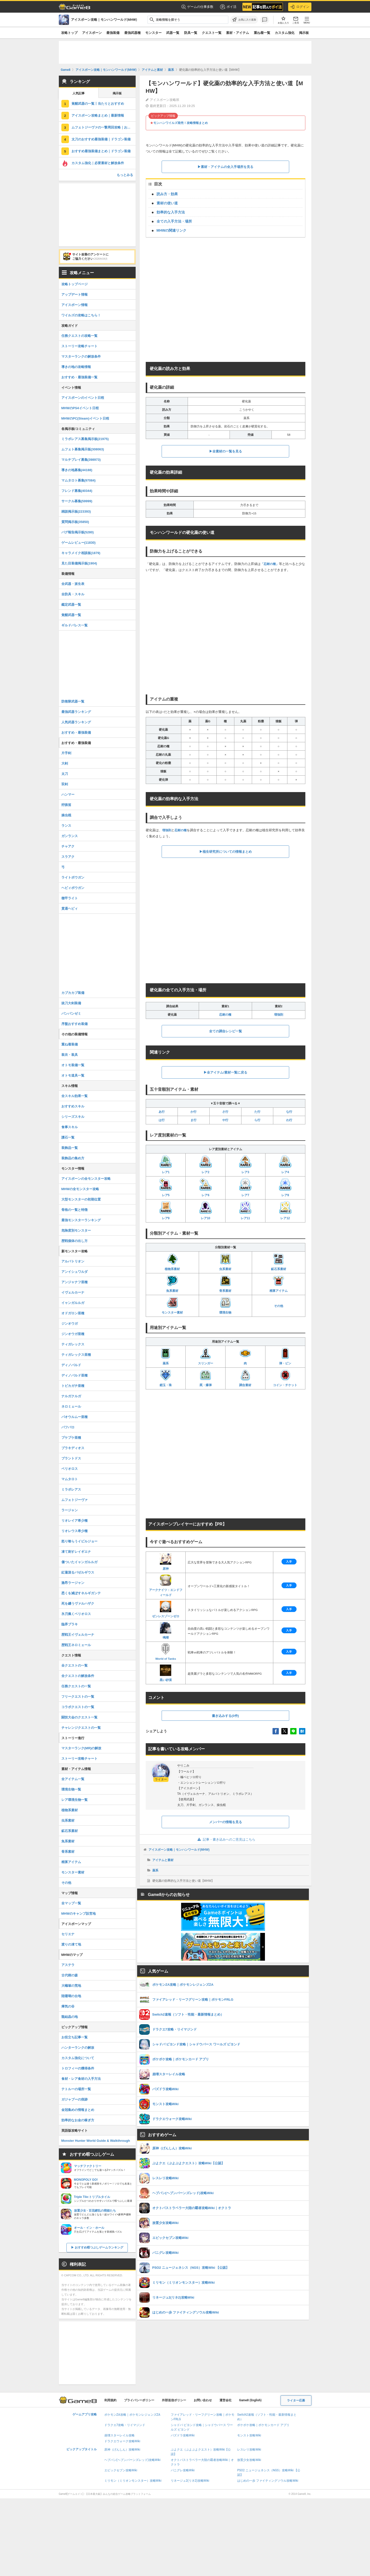  Describe the element at coordinates (71, 1996) in the screenshot. I see `陸珊瑚の台地` at that location.